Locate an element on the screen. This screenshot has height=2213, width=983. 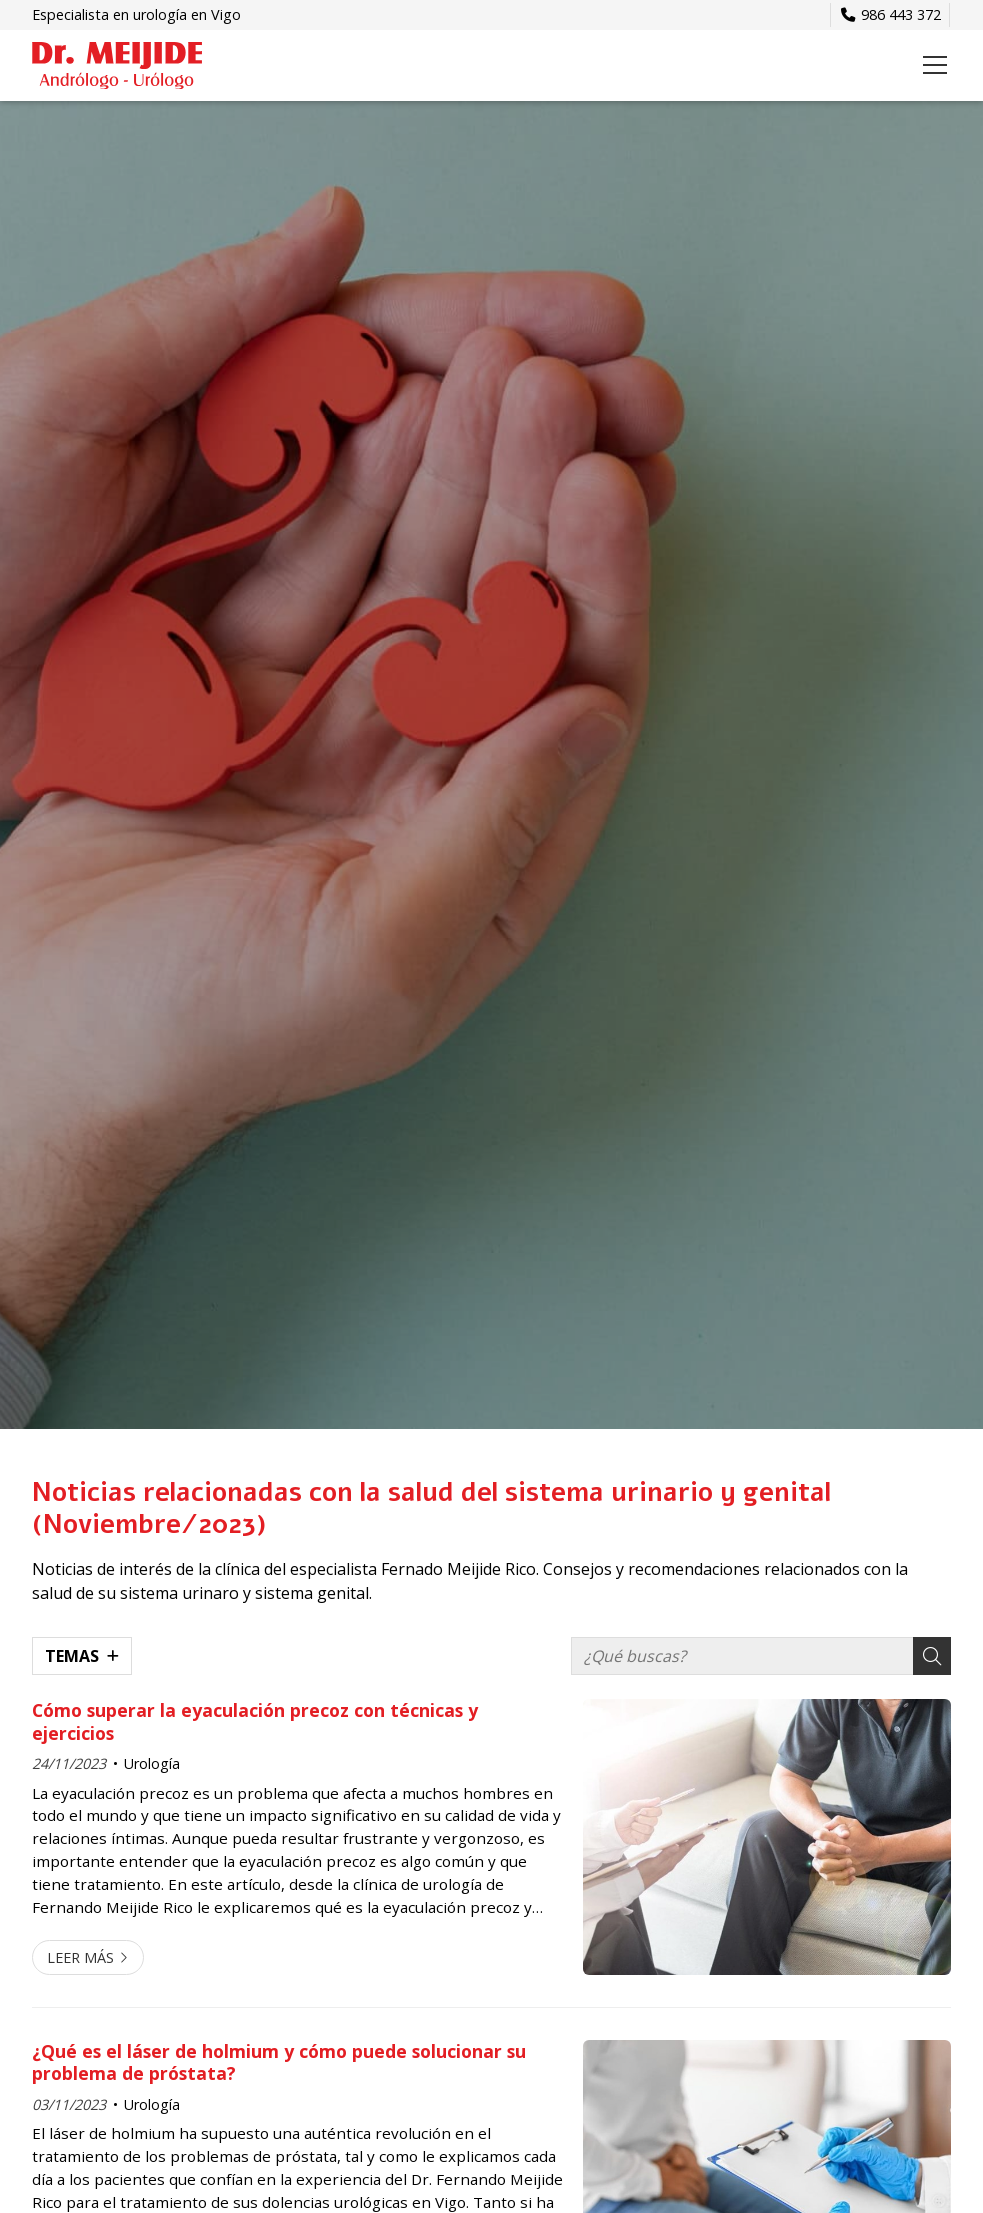
Leer más is located at coordinates (80, 1957).